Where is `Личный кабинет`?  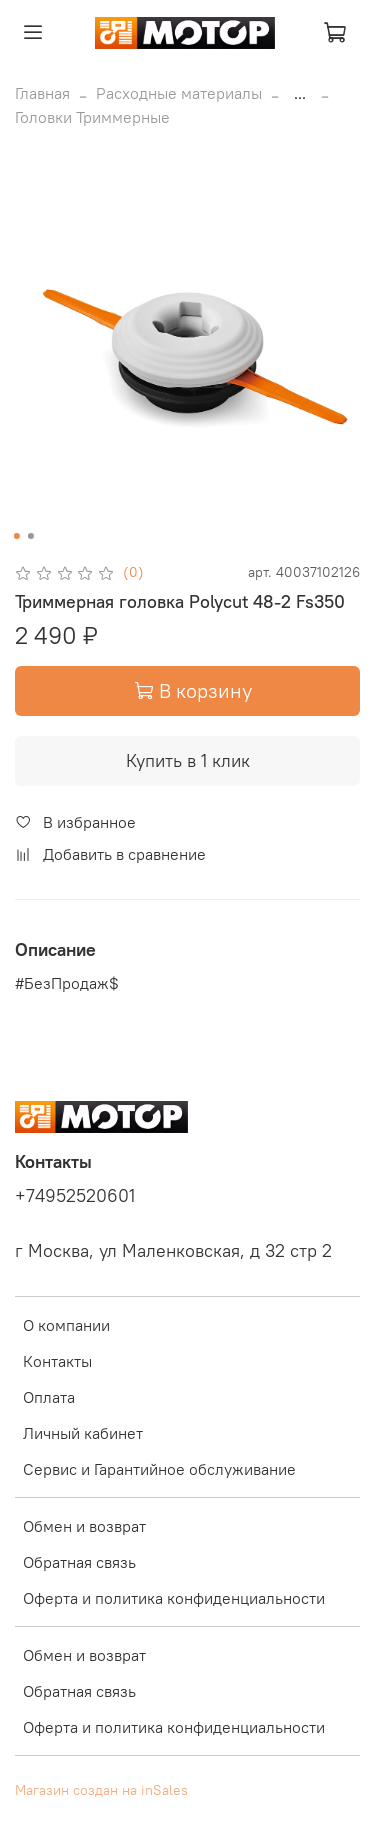
Личный кабинет is located at coordinates (83, 1433).